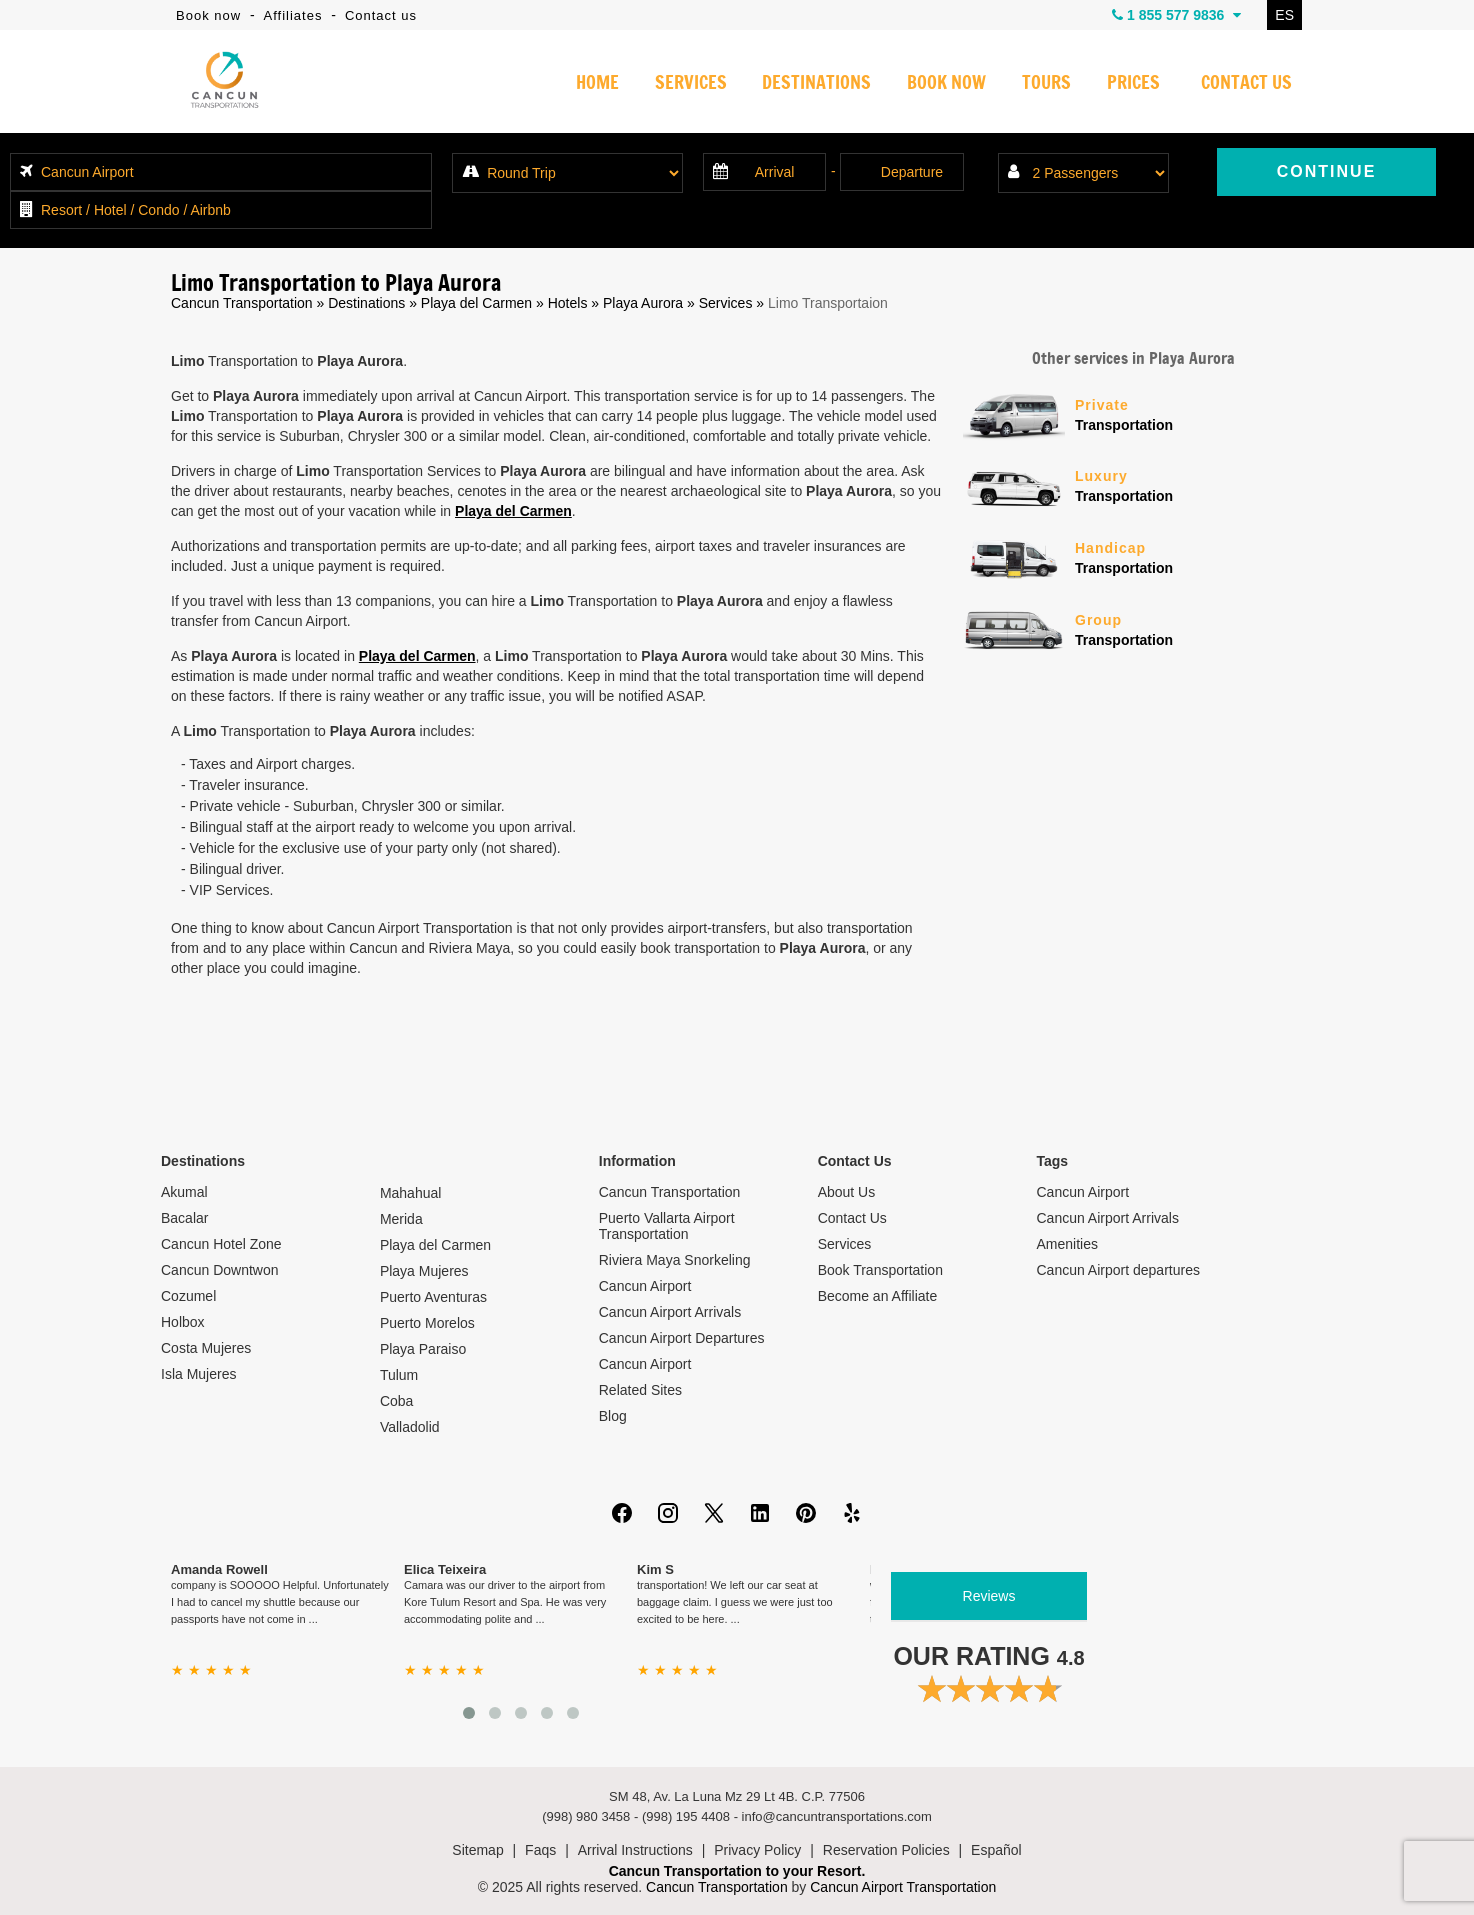  What do you see at coordinates (691, 84) in the screenshot?
I see `SERVICES` at bounding box center [691, 84].